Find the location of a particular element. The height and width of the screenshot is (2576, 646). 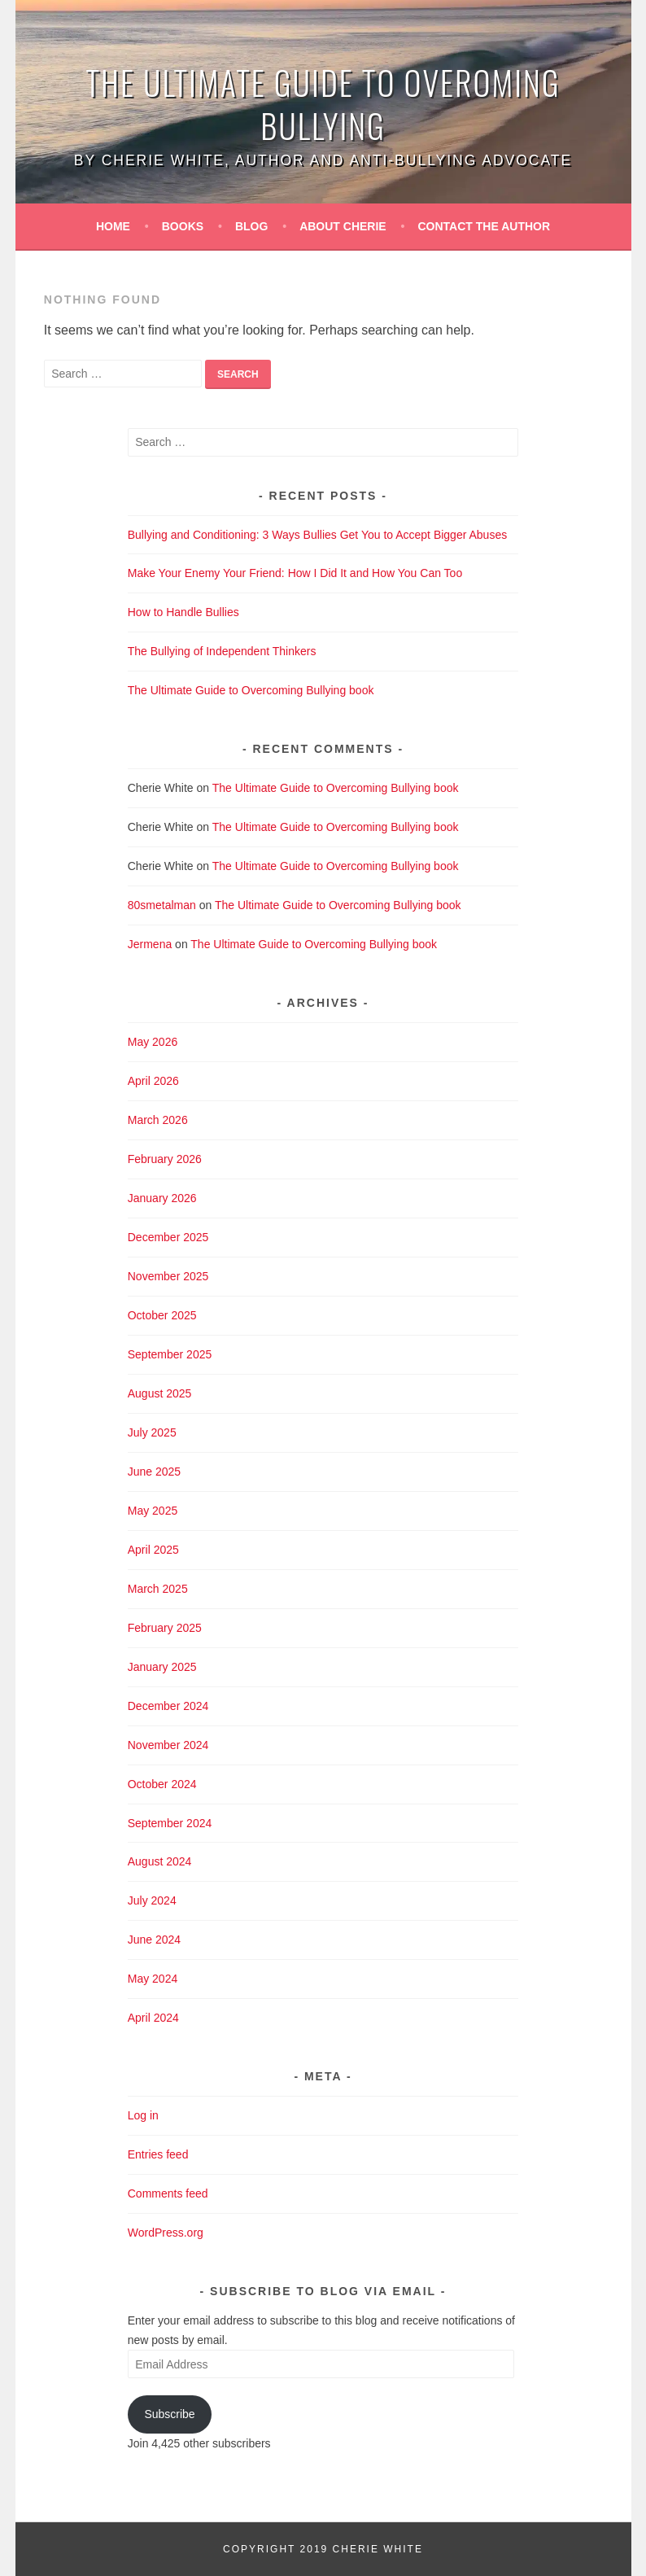

December 2024 is located at coordinates (168, 1705).